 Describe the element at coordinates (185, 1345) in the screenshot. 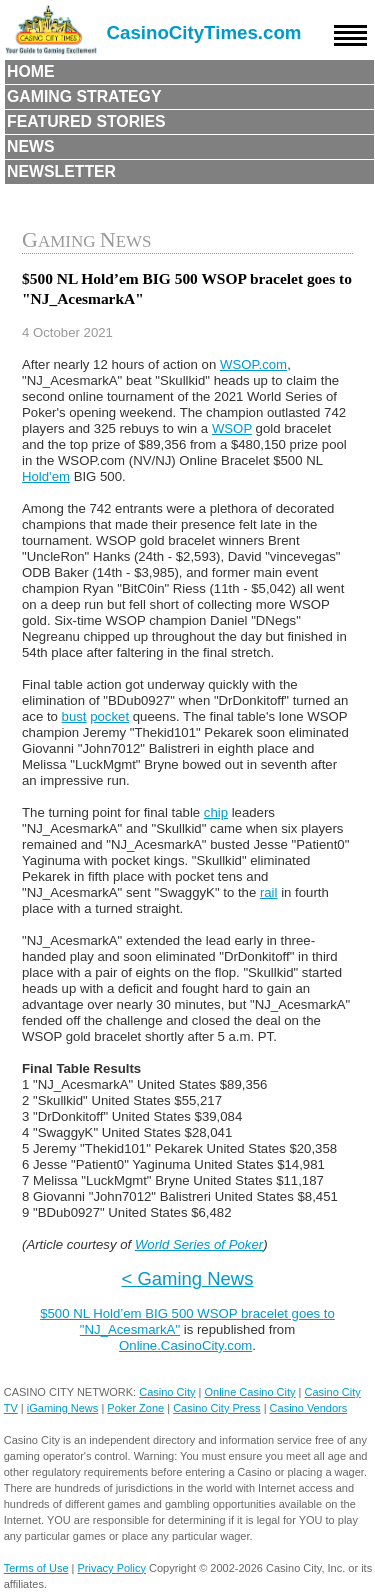

I see `Online.CasinoCity.com` at that location.